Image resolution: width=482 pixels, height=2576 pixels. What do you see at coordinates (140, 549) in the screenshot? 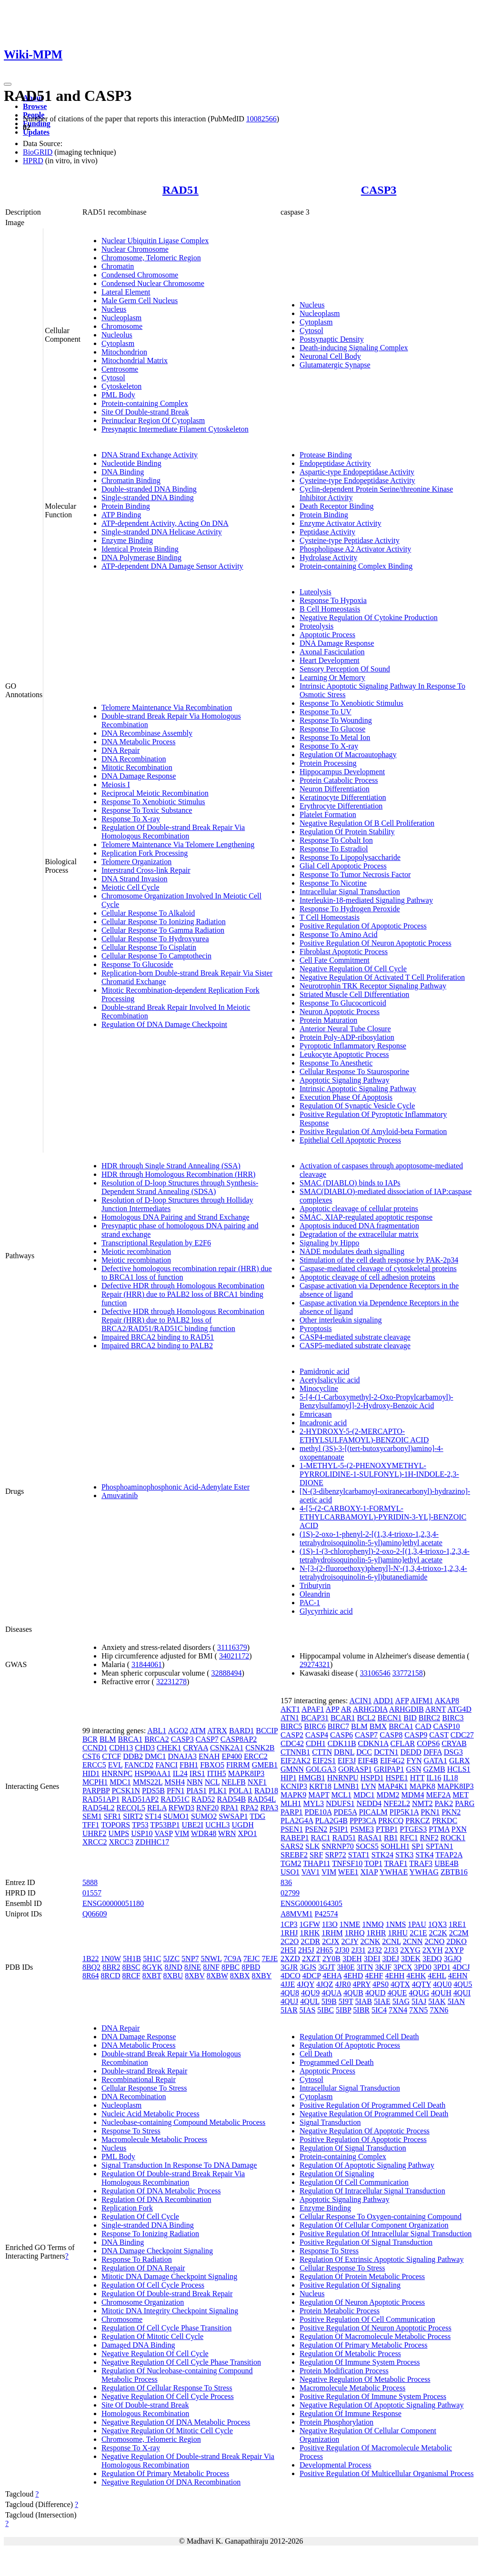
I see `Identical Protein Binding` at bounding box center [140, 549].